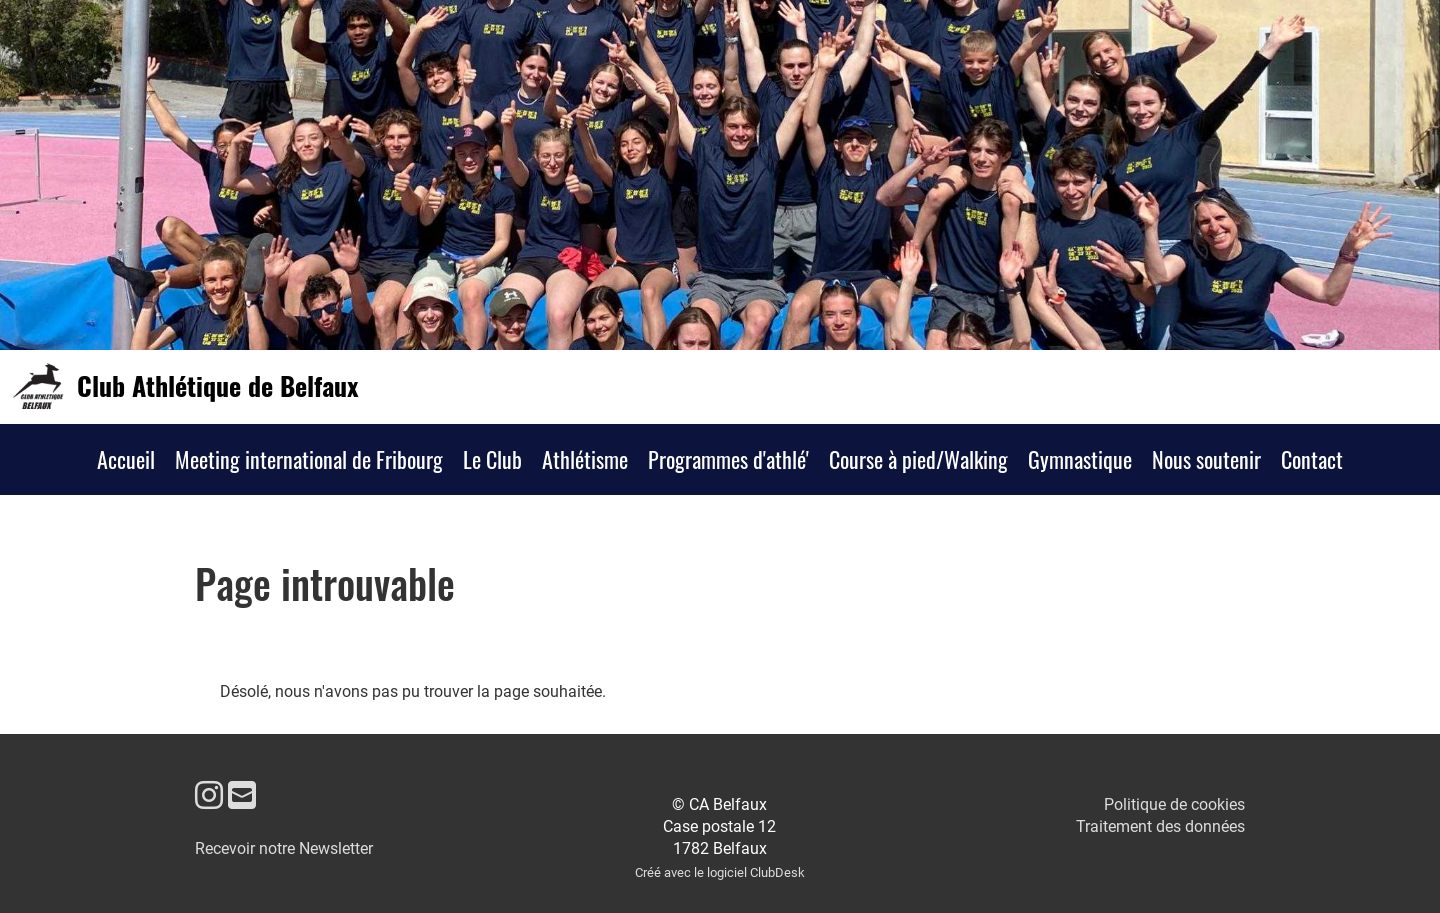 The width and height of the screenshot is (1440, 913). Describe the element at coordinates (918, 459) in the screenshot. I see `Course à pied/Walking` at that location.